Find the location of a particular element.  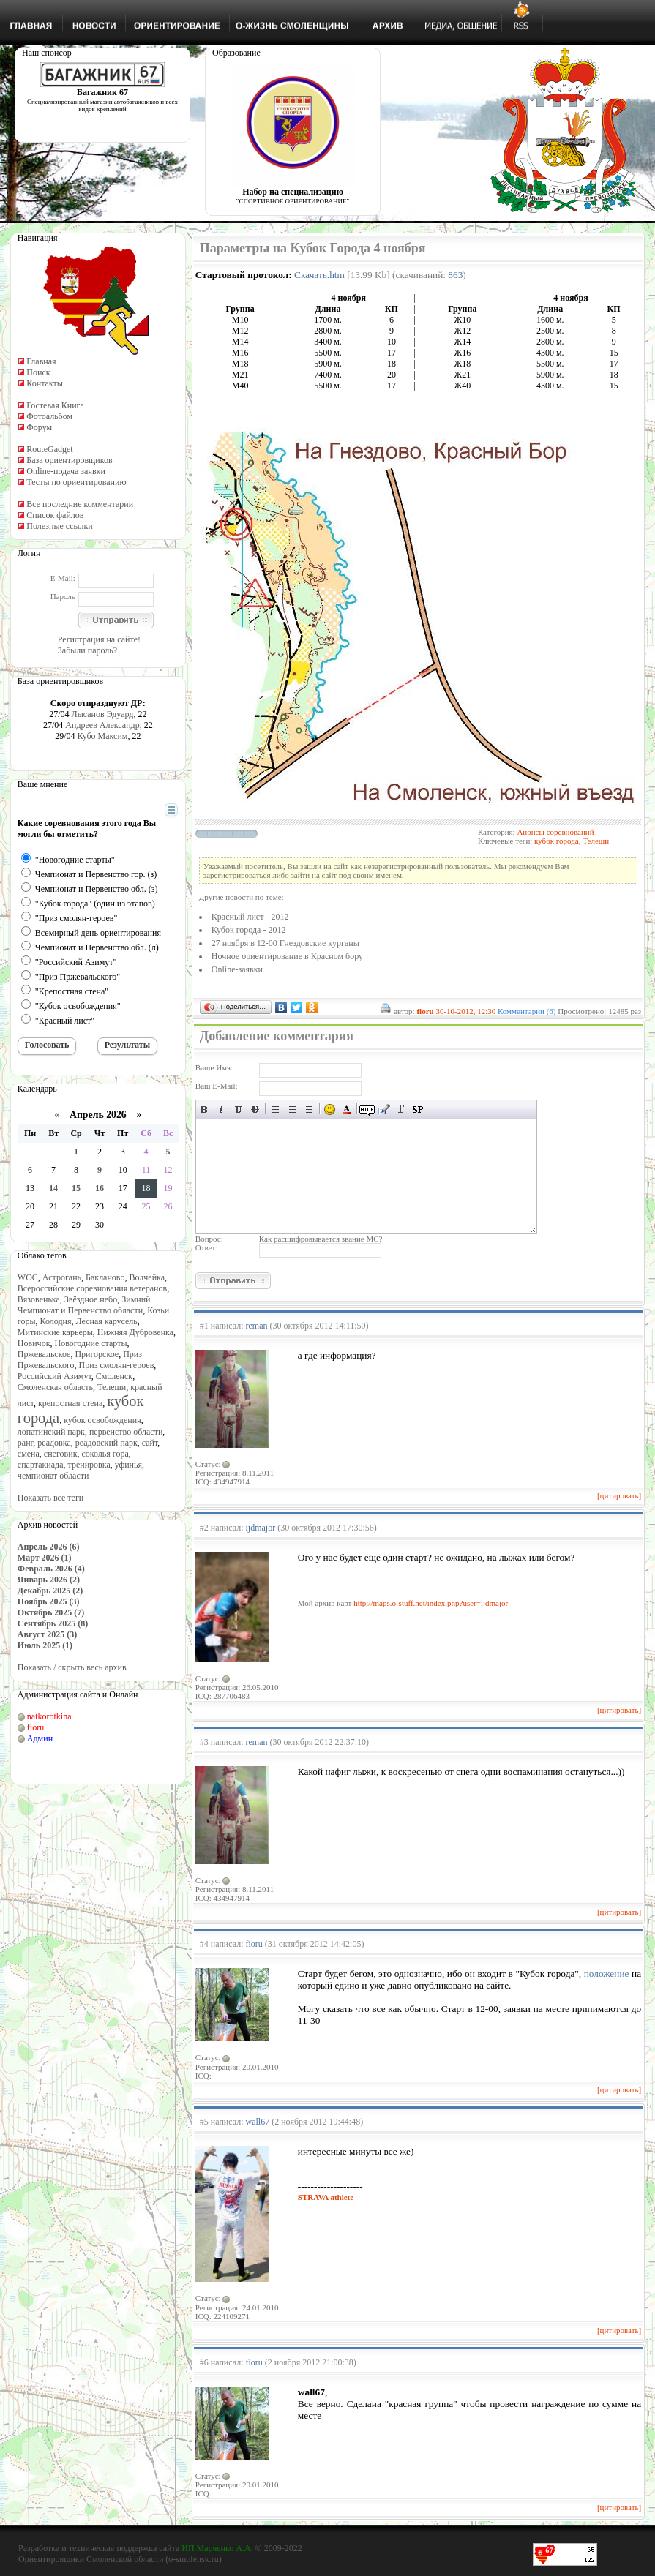

Скачать.htm is located at coordinates (319, 274).